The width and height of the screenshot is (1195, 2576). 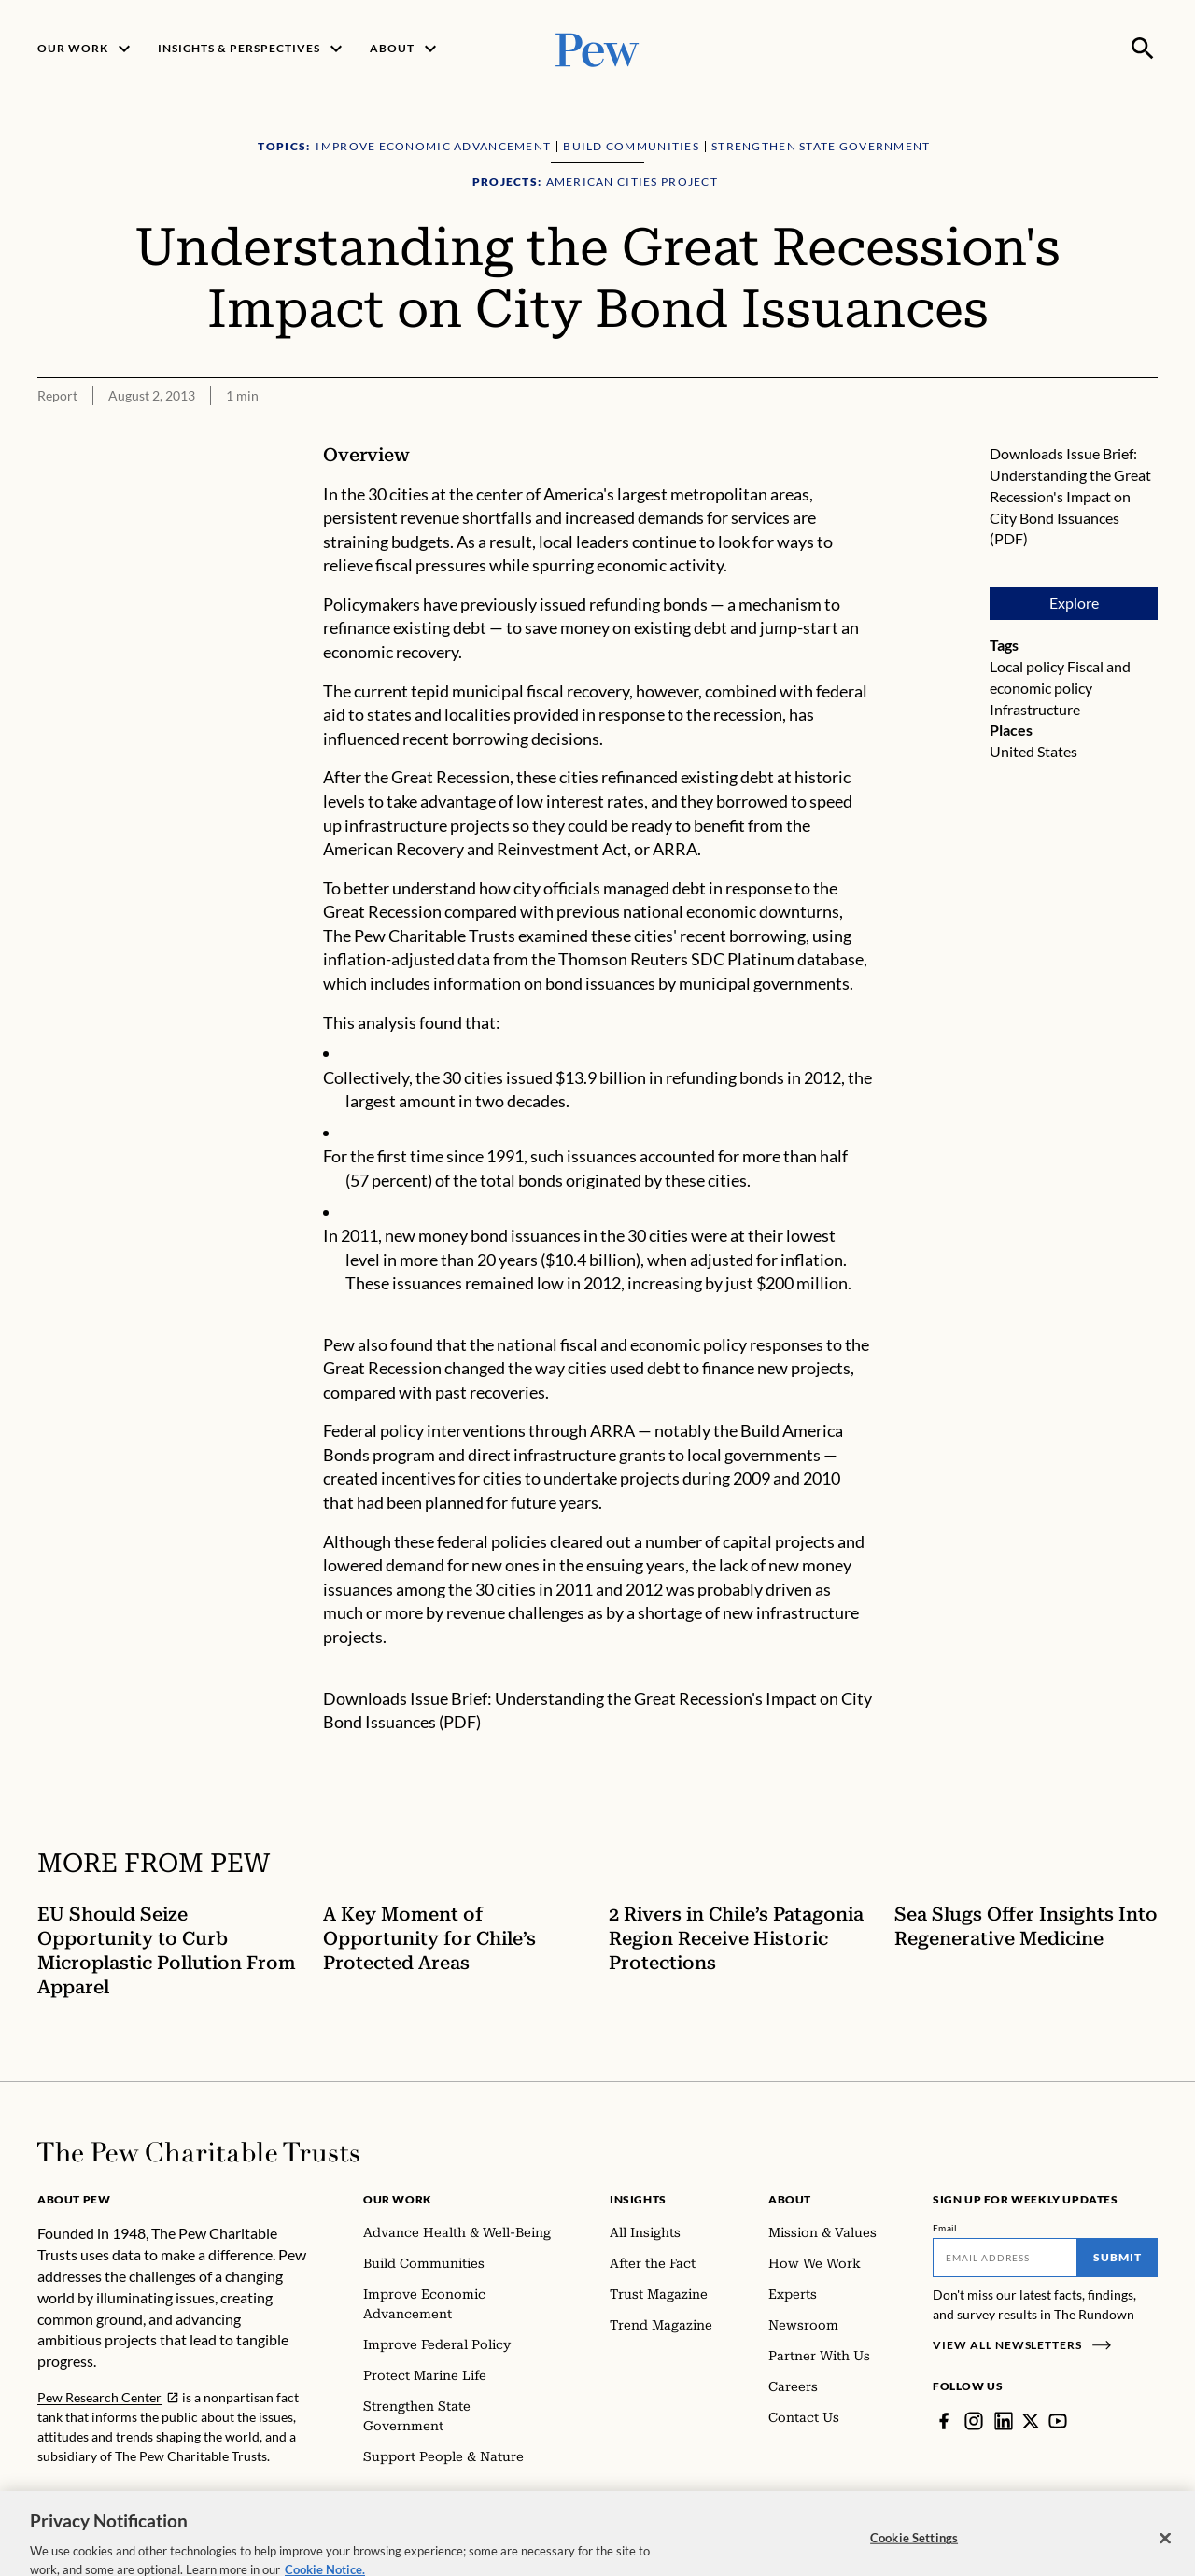 What do you see at coordinates (1033, 751) in the screenshot?
I see `United States` at bounding box center [1033, 751].